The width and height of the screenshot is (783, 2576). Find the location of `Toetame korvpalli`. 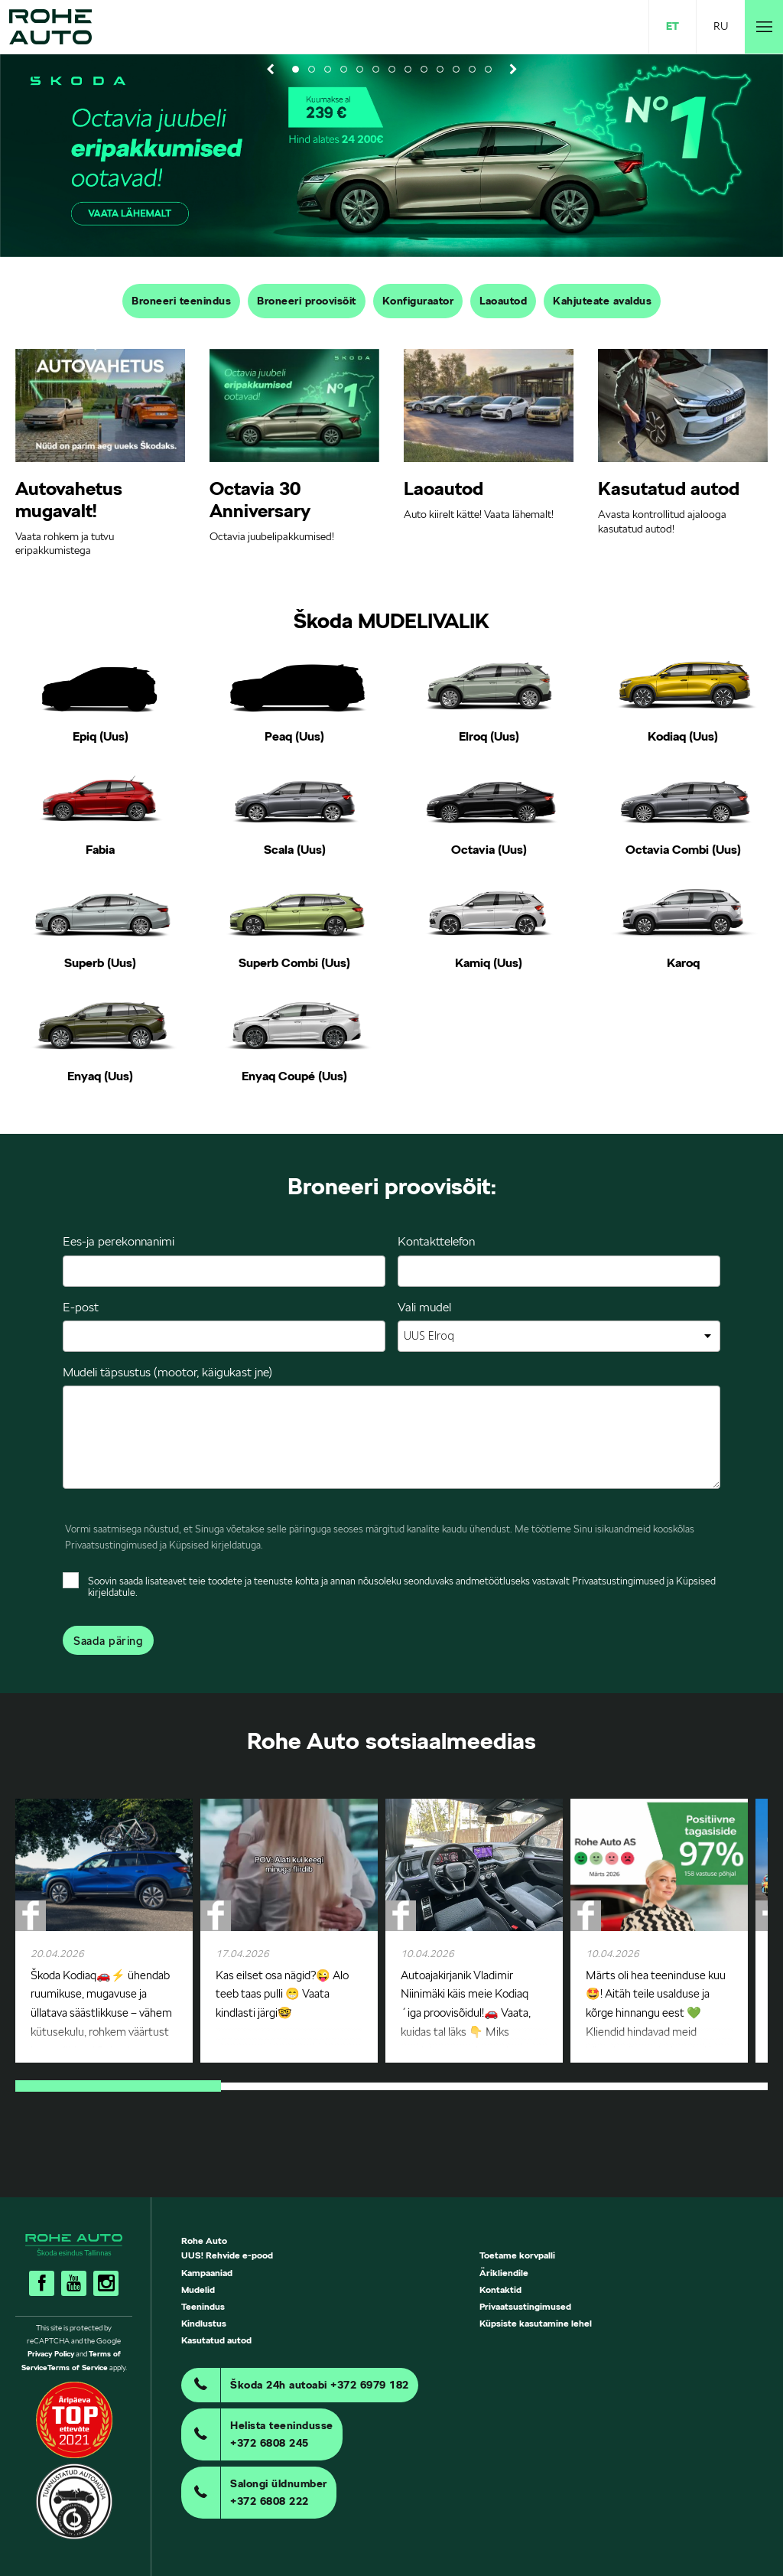

Toetame korvpalli is located at coordinates (517, 2255).